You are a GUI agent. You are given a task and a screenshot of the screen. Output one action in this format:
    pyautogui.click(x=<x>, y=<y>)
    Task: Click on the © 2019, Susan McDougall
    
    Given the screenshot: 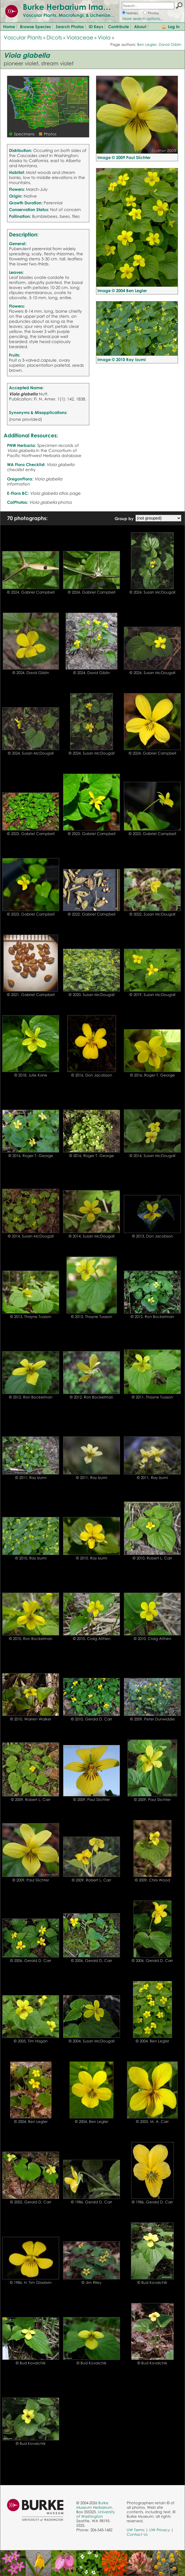 What is the action you would take?
    pyautogui.click(x=152, y=994)
    